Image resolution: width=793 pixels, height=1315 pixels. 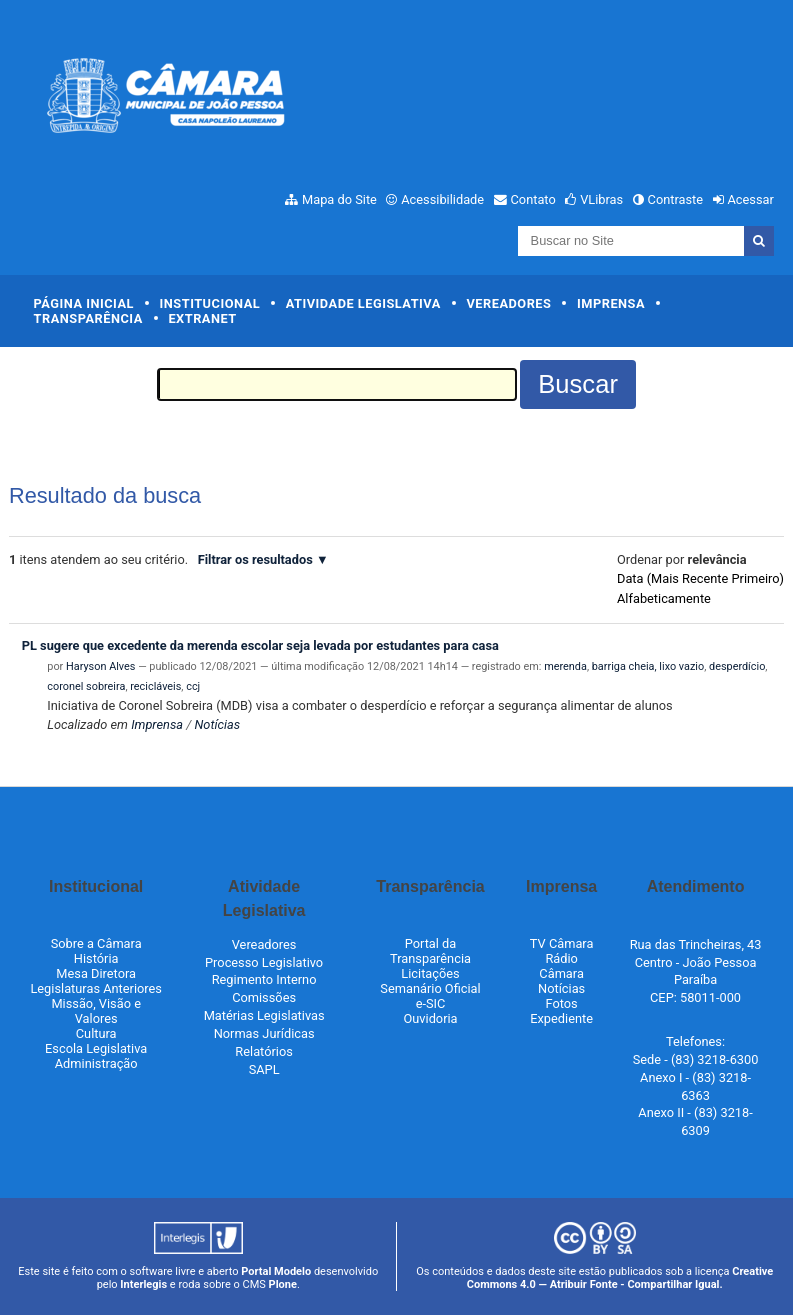 What do you see at coordinates (442, 199) in the screenshot?
I see `Acessibilidade` at bounding box center [442, 199].